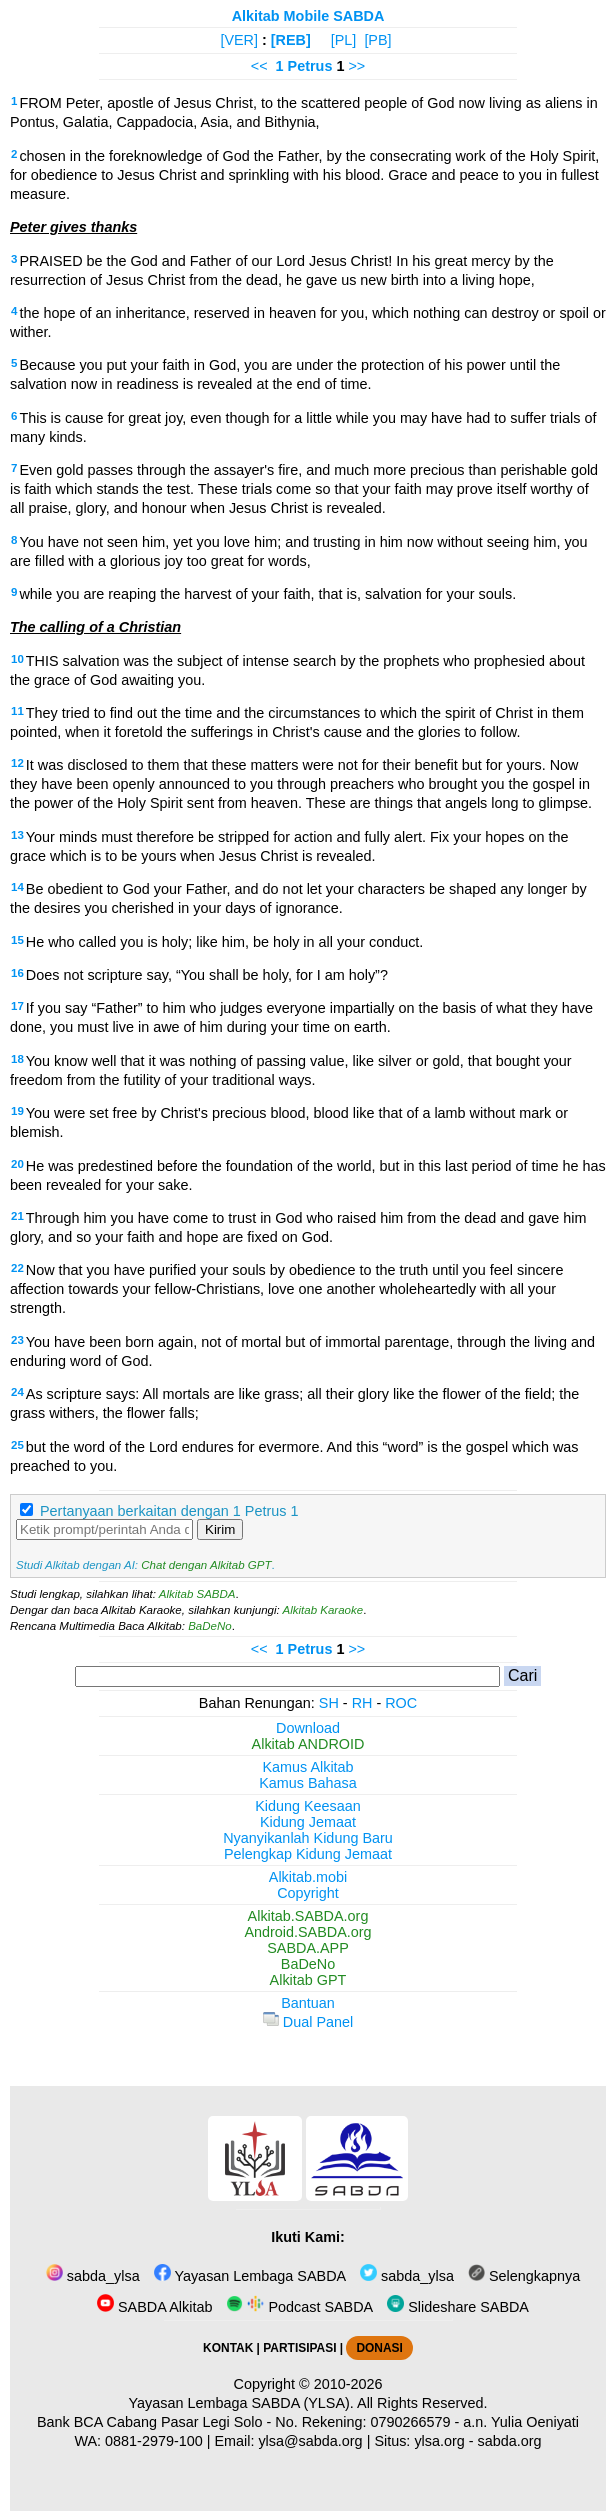  Describe the element at coordinates (17, 887) in the screenshot. I see `14` at that location.